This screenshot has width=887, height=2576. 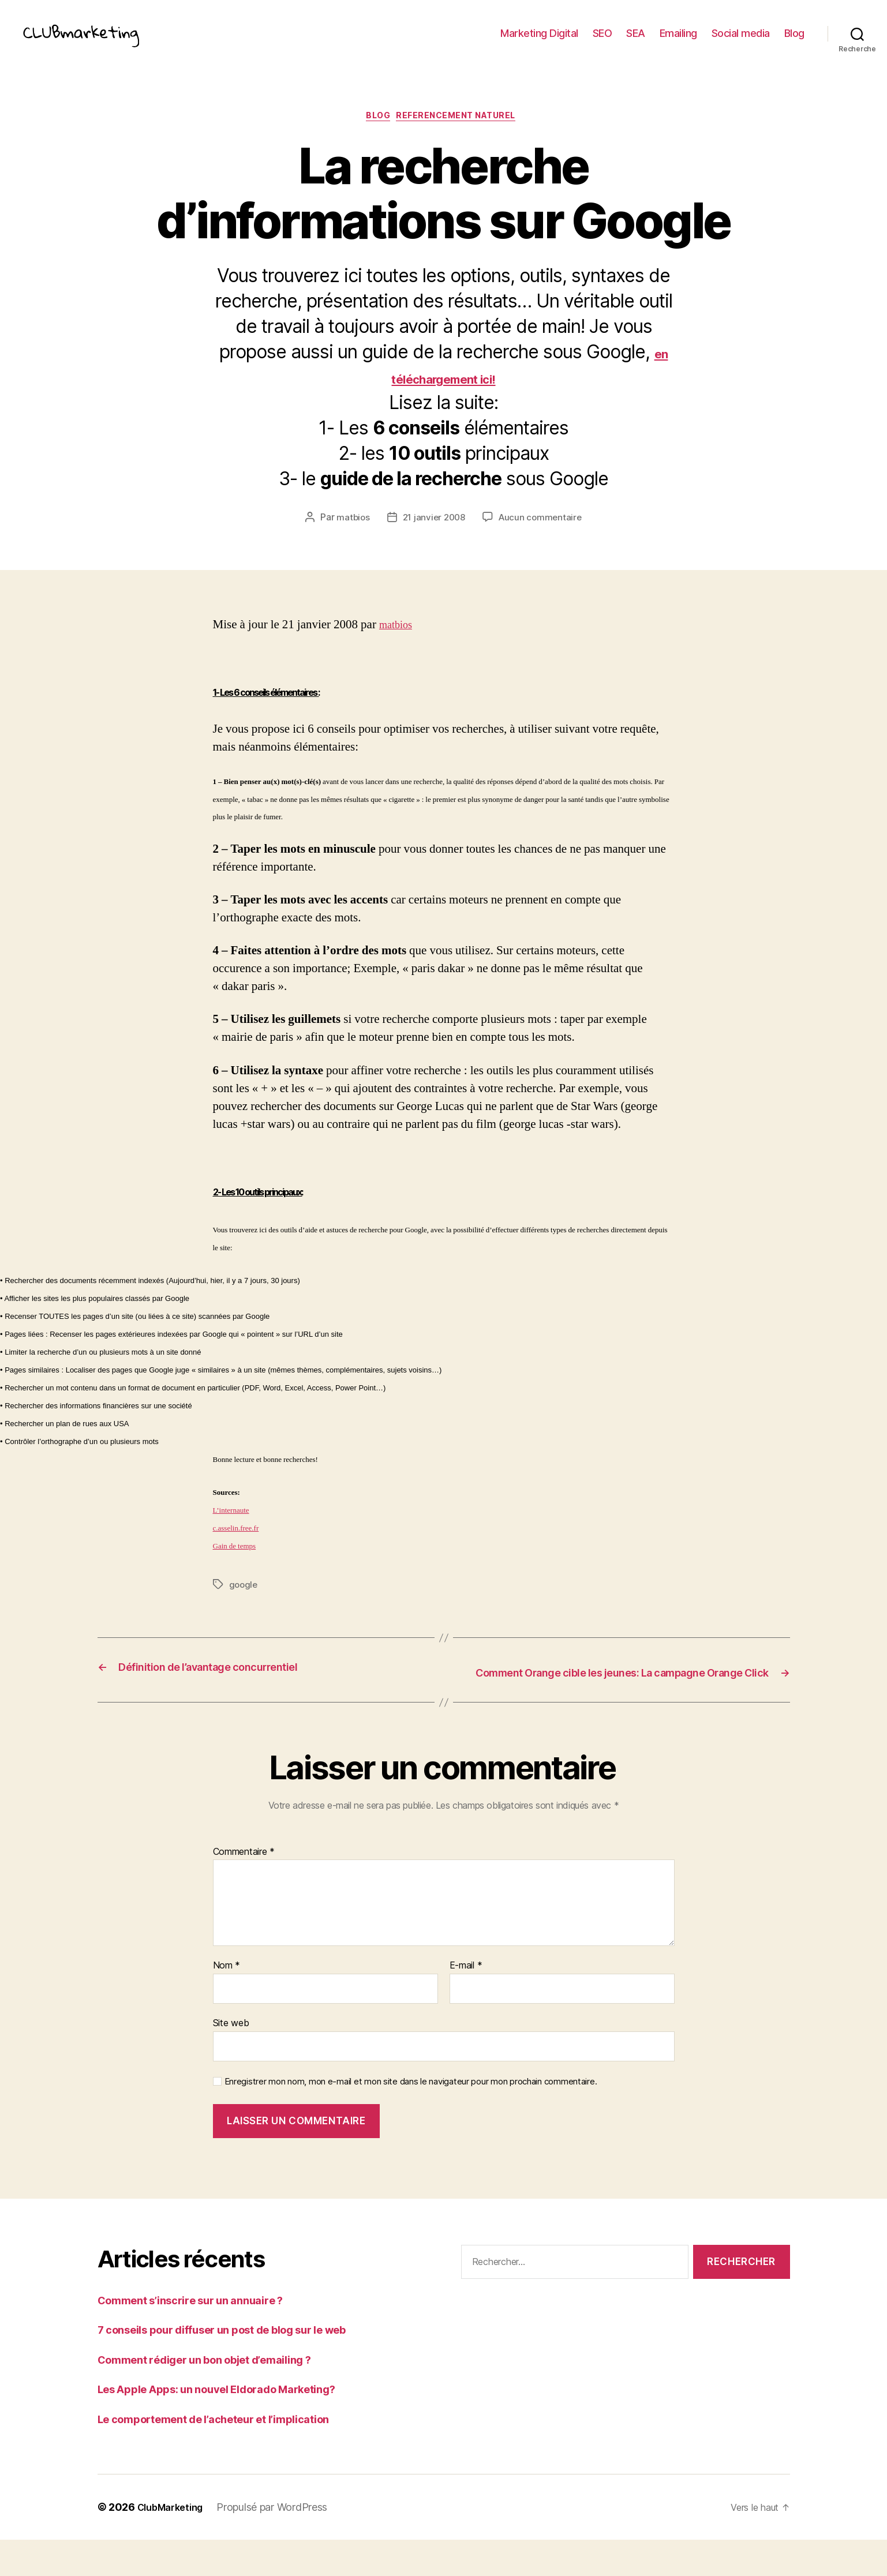 I want to click on referencement naturel, so click(x=462, y=135).